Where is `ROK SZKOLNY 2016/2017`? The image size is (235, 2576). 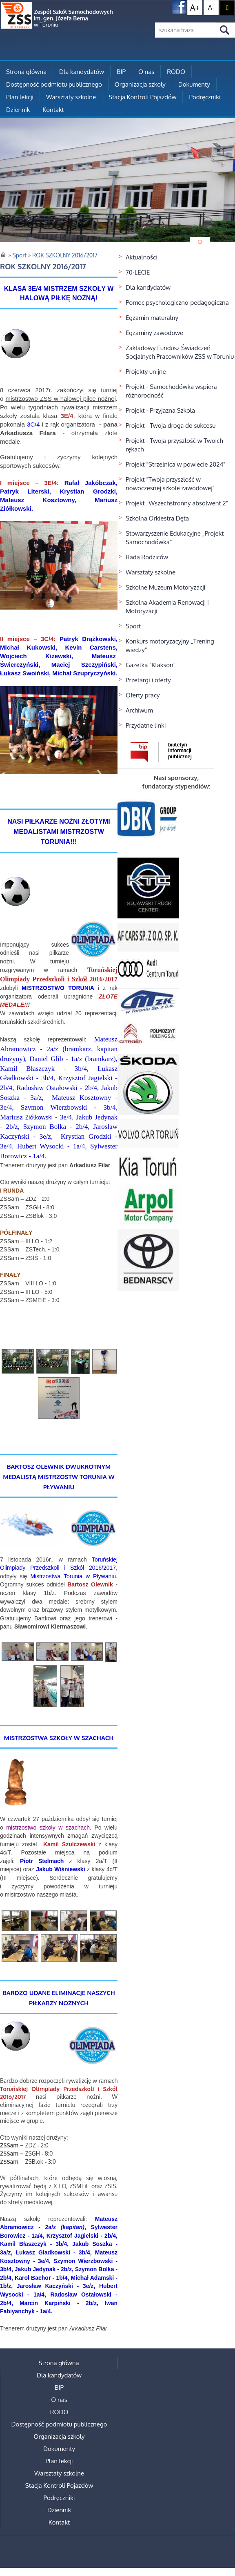 ROK SZKOLNY 2016/2017 is located at coordinates (65, 255).